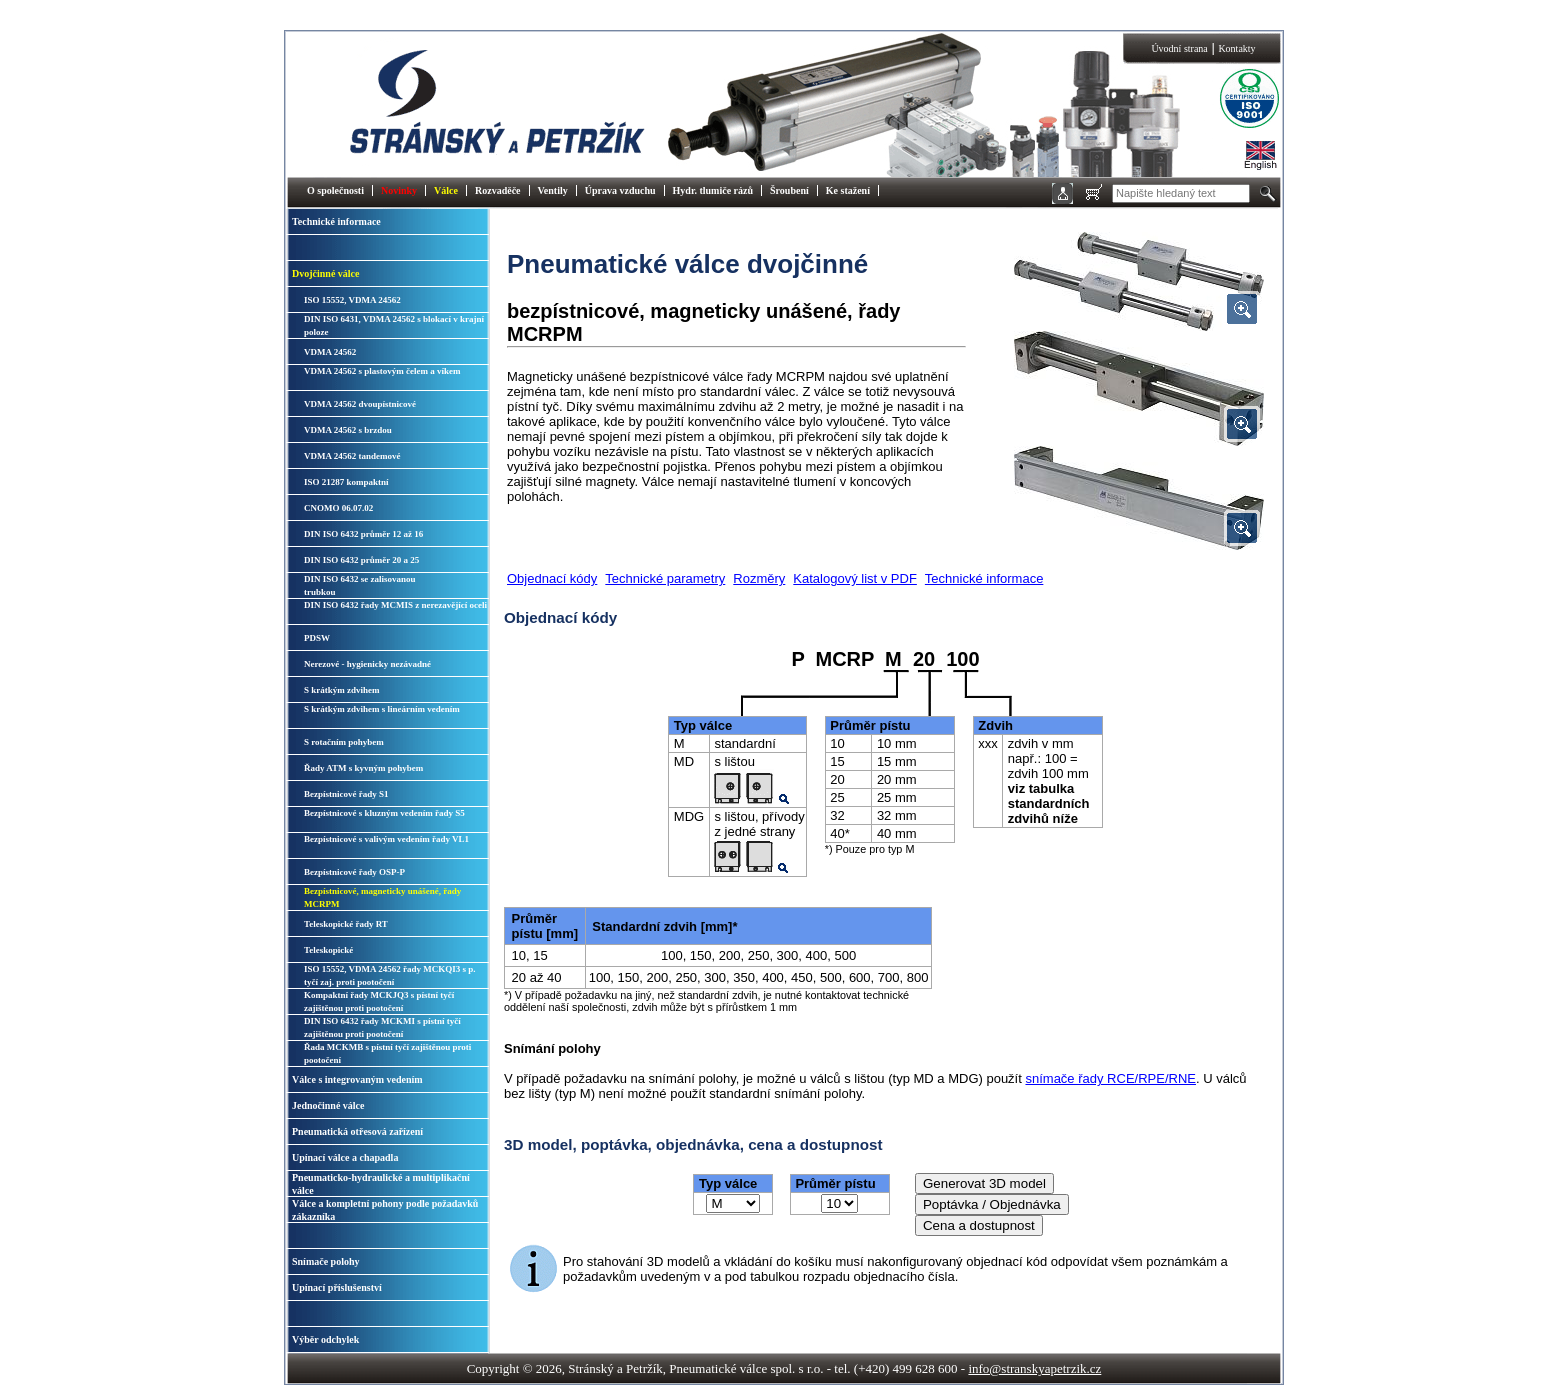 The width and height of the screenshot is (1568, 1385). Describe the element at coordinates (352, 300) in the screenshot. I see `ISO 15552, VDMA 24562` at that location.